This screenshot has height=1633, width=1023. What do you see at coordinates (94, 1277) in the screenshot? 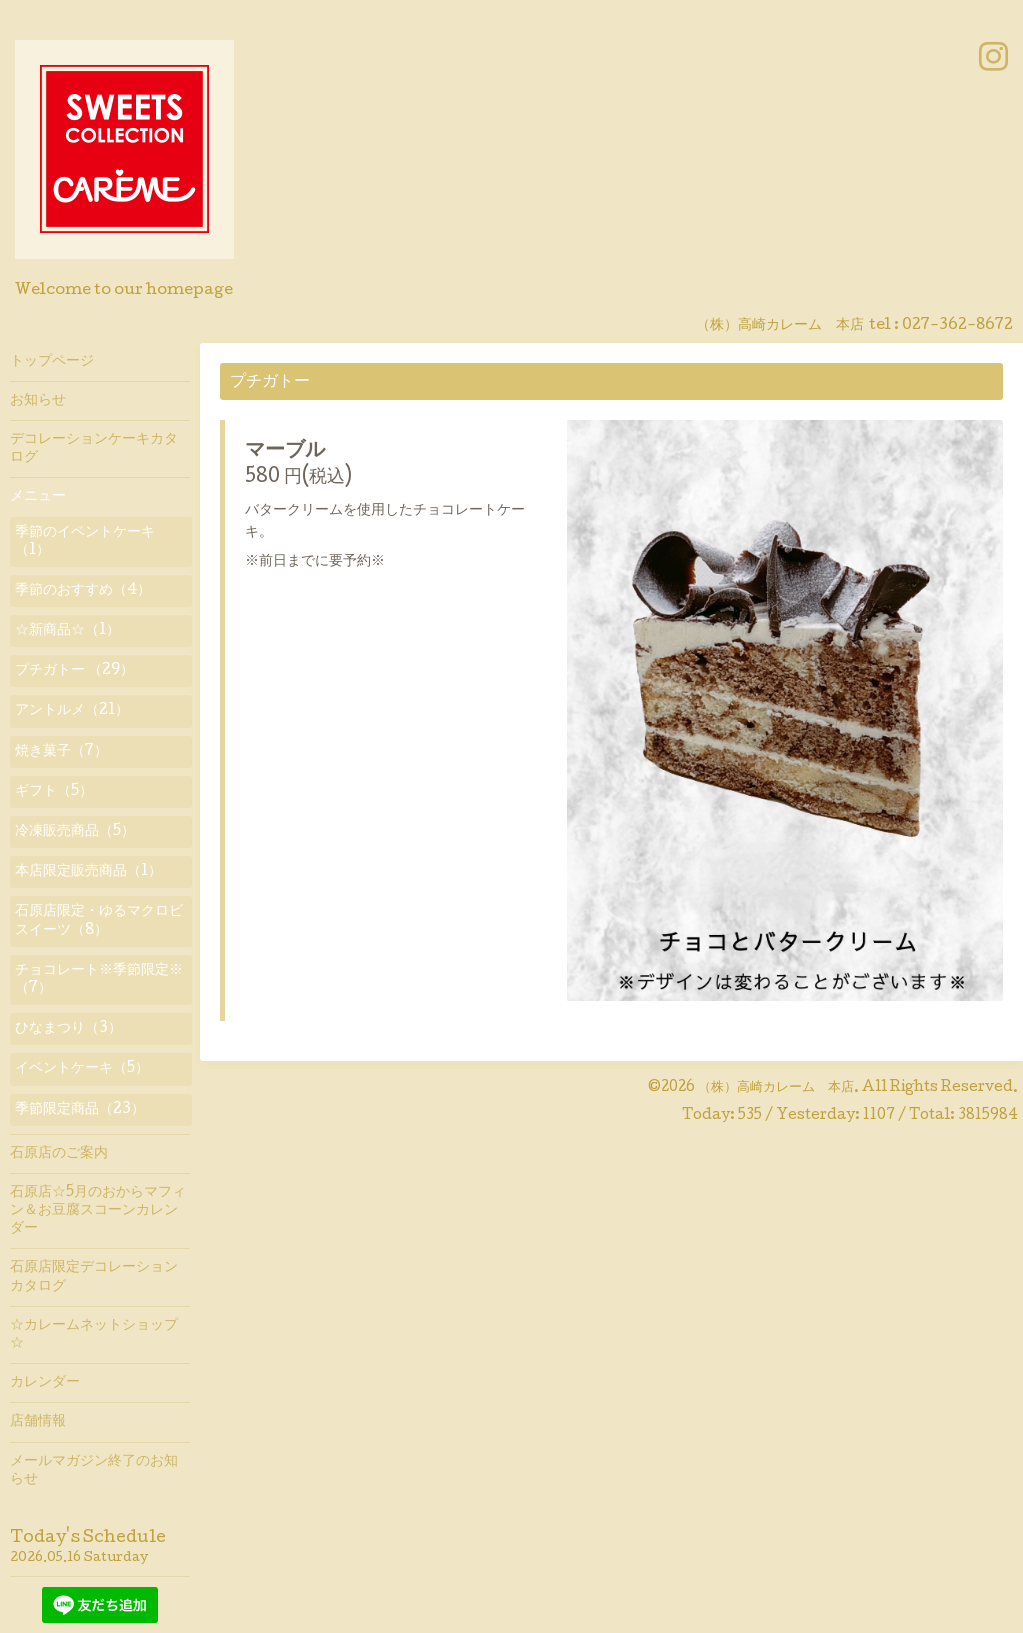
I see `石原店限定デコレーションカタログ` at bounding box center [94, 1277].